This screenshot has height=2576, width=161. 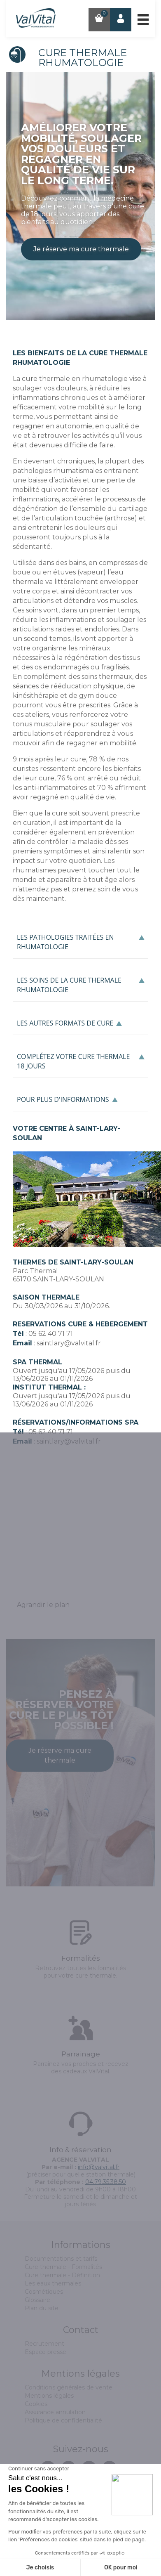 What do you see at coordinates (49, 2395) in the screenshot?
I see `Mentions légales` at bounding box center [49, 2395].